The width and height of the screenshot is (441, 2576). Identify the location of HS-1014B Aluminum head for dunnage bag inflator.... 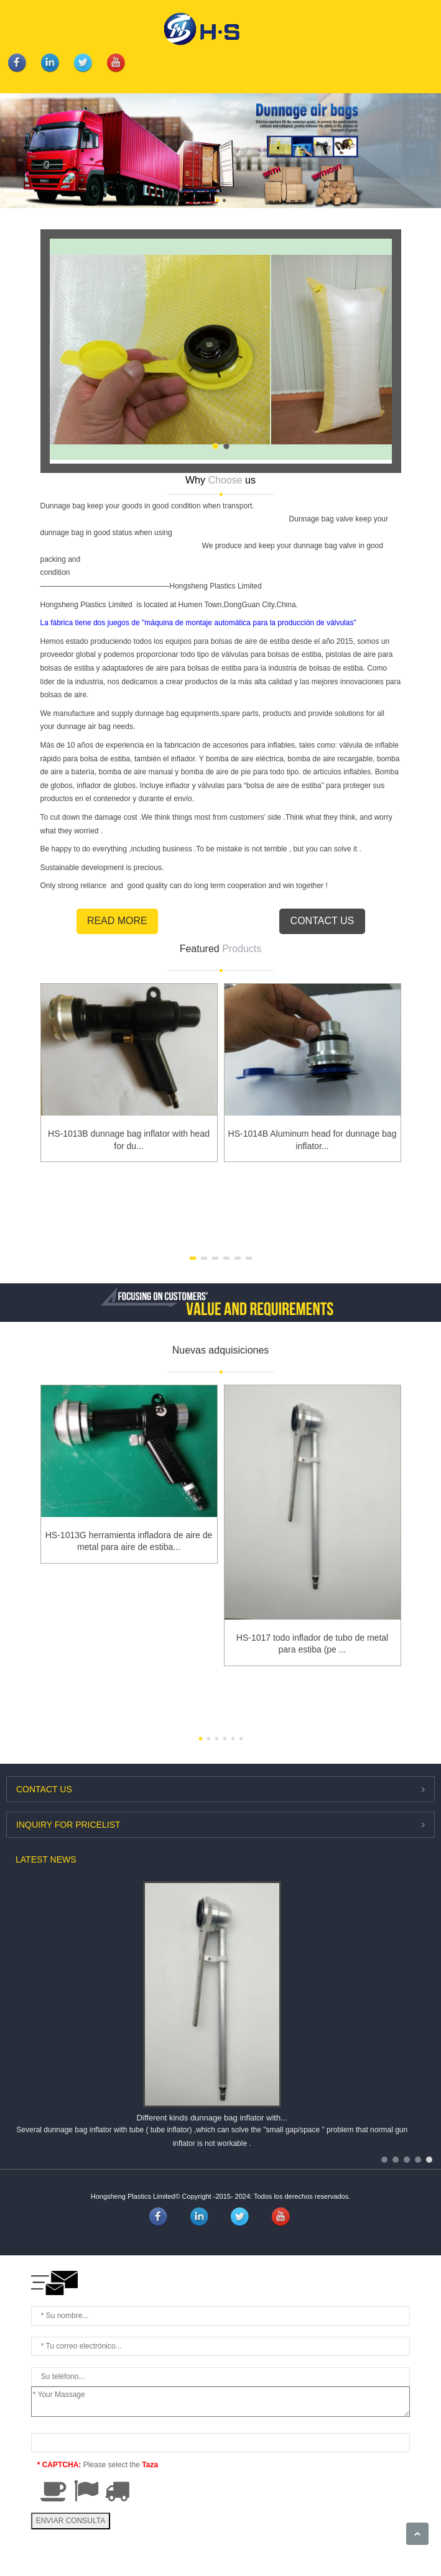
(312, 1140).